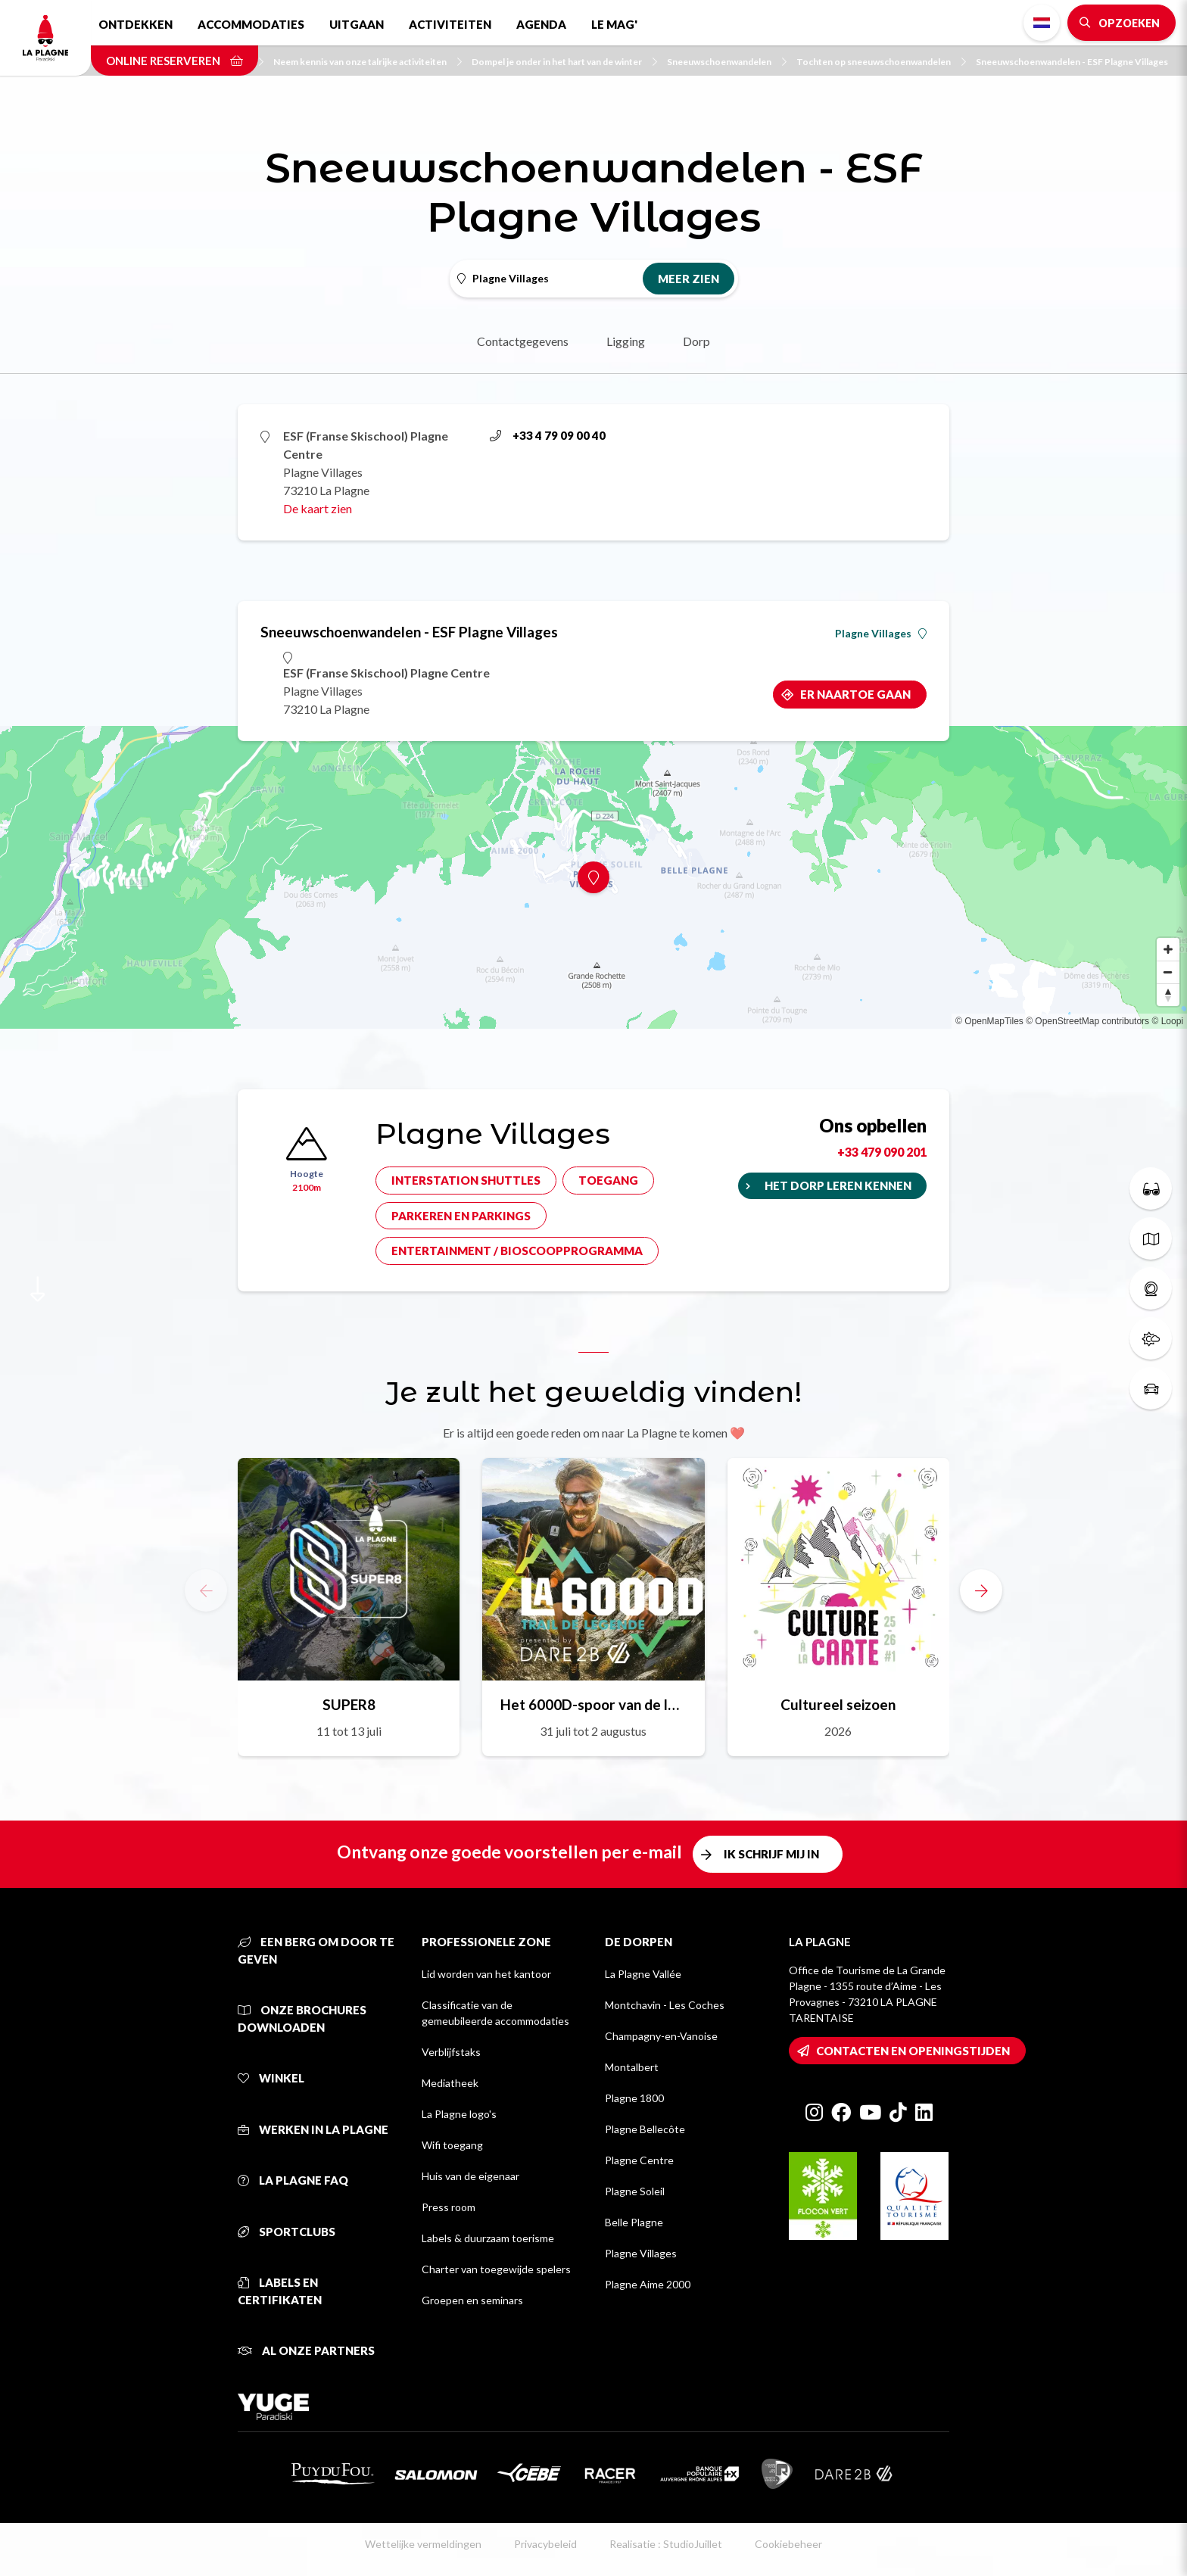 The width and height of the screenshot is (1187, 2576). Describe the element at coordinates (523, 341) in the screenshot. I see `Contactgegevens` at that location.